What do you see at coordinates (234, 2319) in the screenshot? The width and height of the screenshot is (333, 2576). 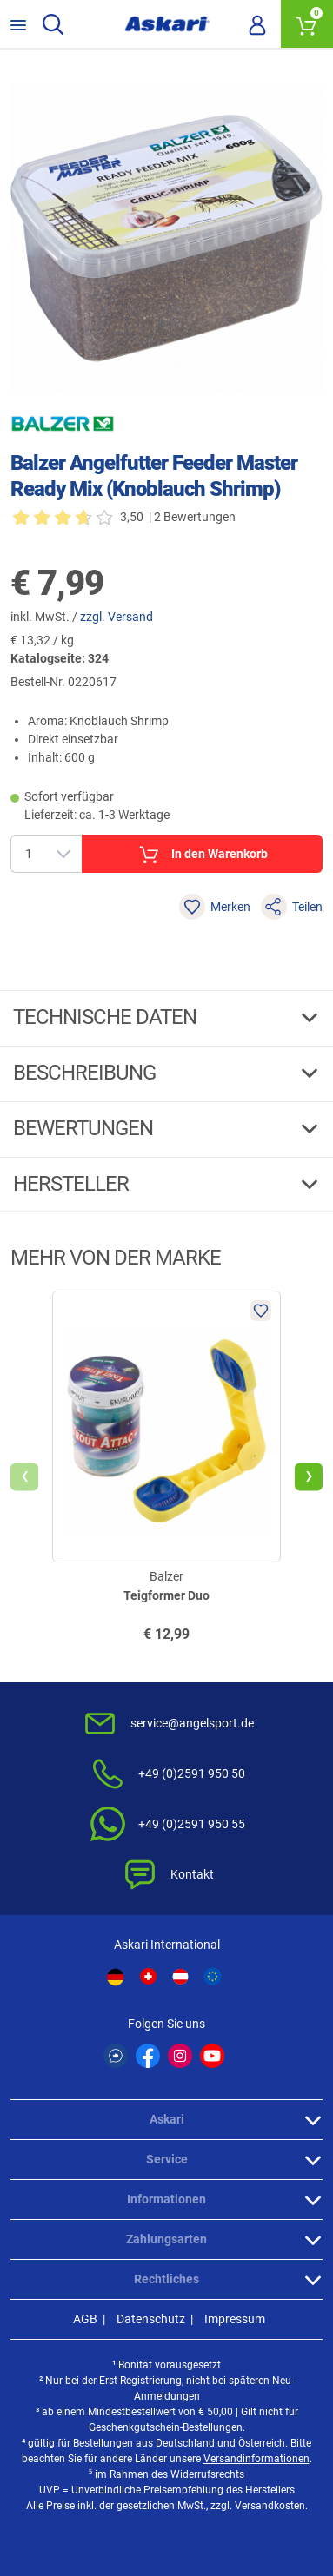 I see `Impressum` at bounding box center [234, 2319].